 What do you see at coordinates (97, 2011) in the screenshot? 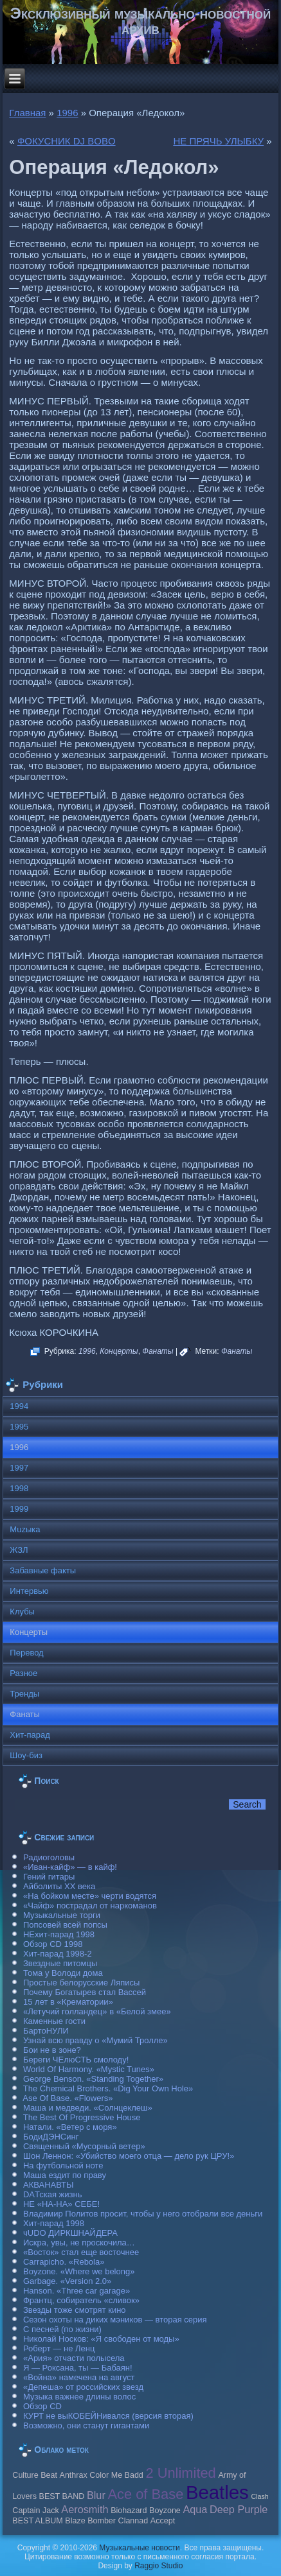
I see `«Летучий голландец» в «Белой змее»` at bounding box center [97, 2011].